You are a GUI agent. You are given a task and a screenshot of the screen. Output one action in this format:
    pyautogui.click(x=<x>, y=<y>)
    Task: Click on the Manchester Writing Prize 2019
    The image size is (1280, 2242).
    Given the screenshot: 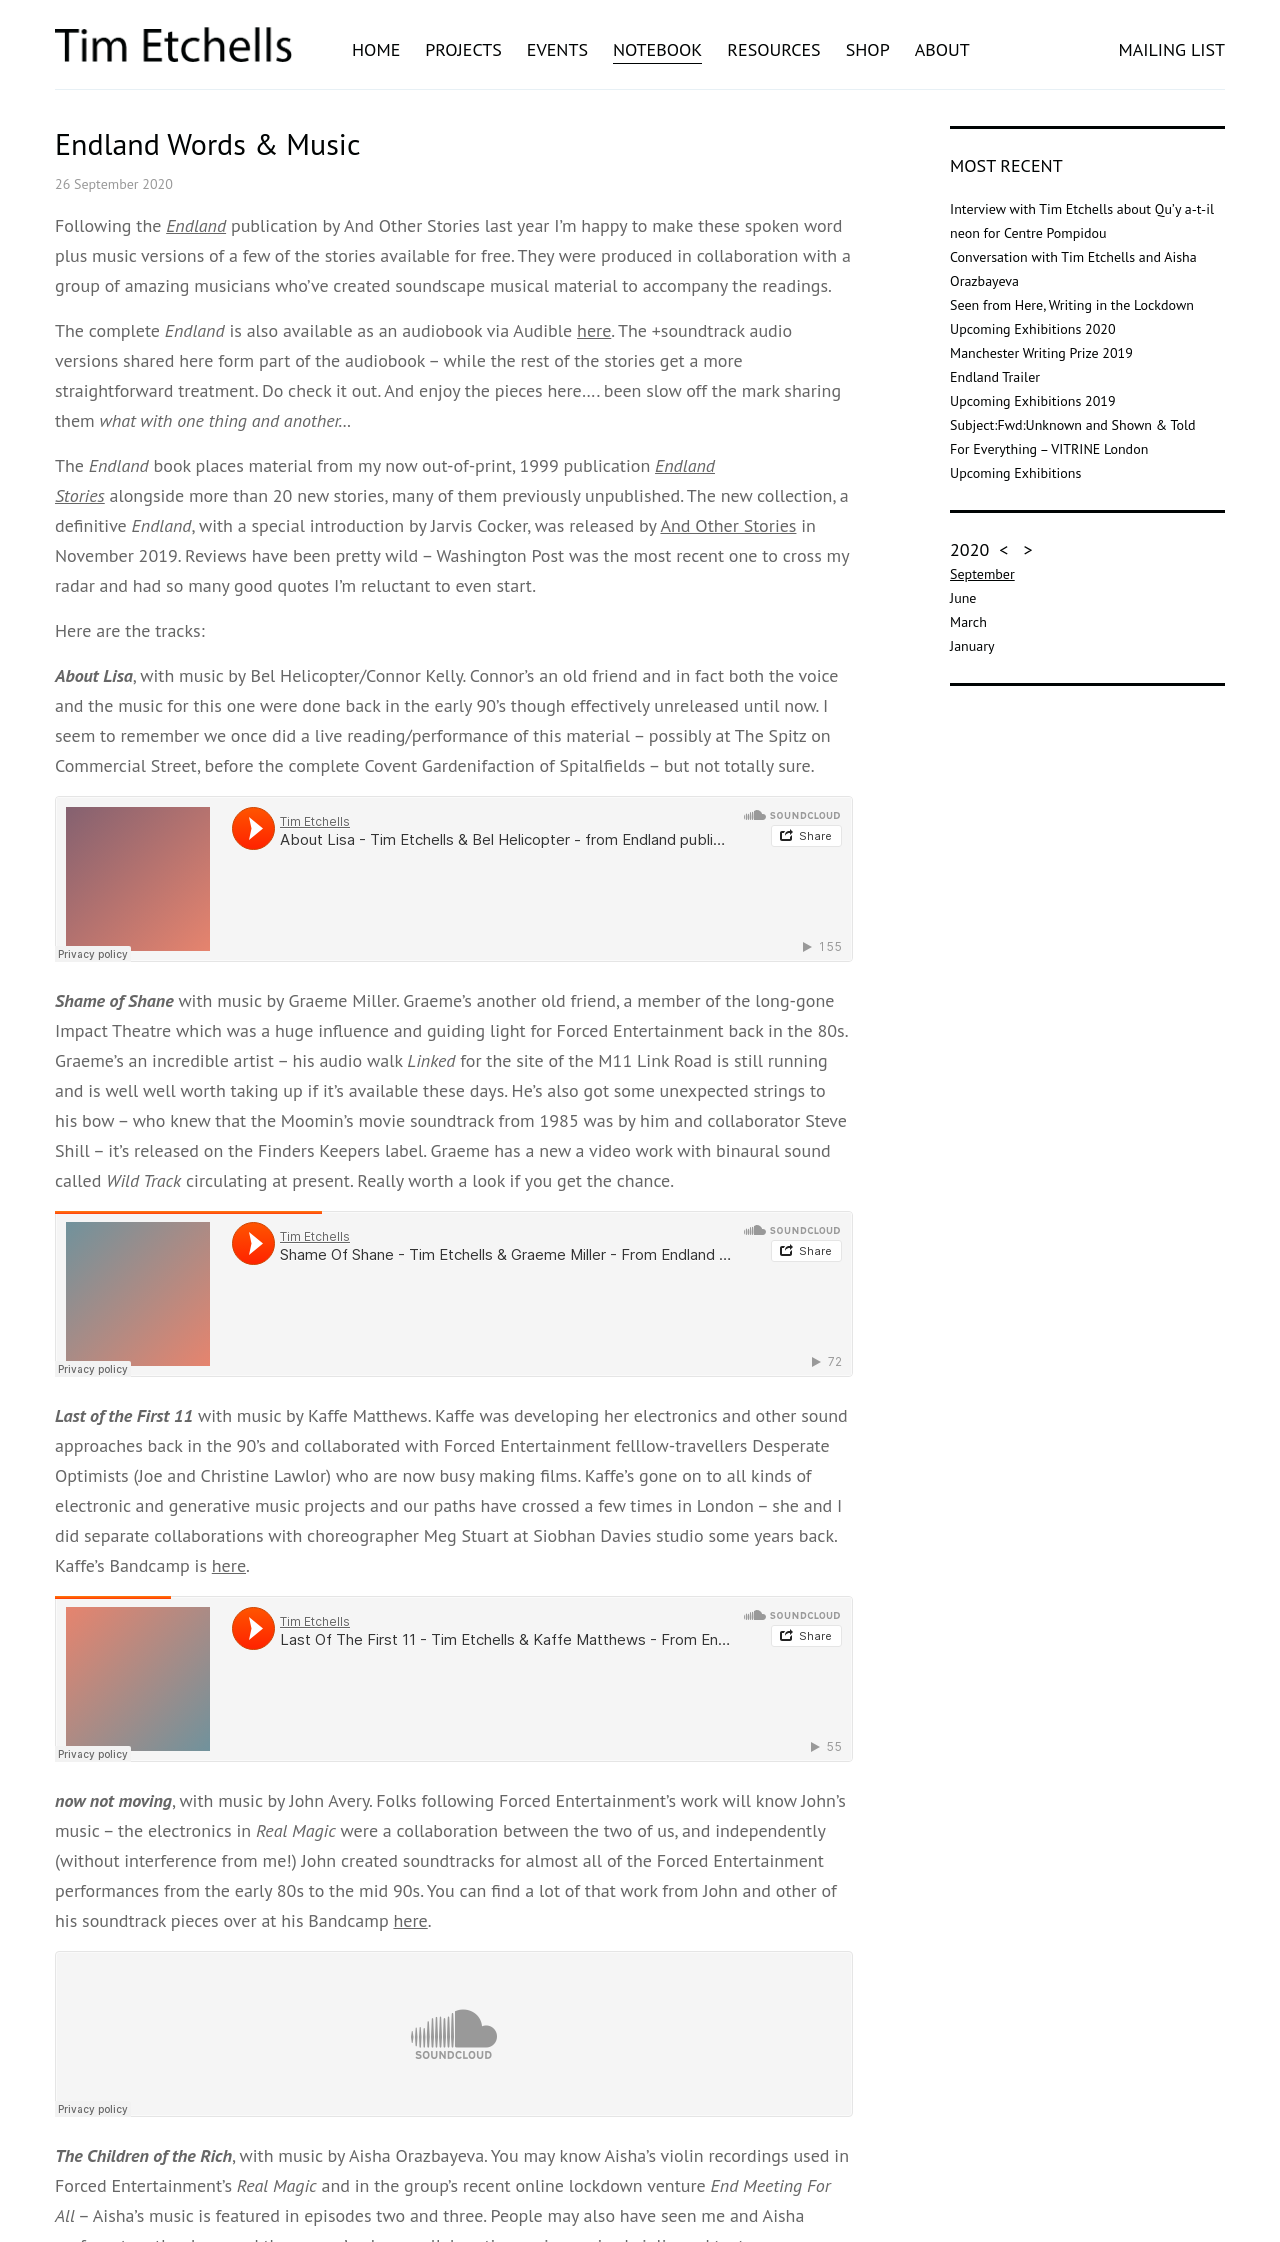 What is the action you would take?
    pyautogui.click(x=1041, y=353)
    